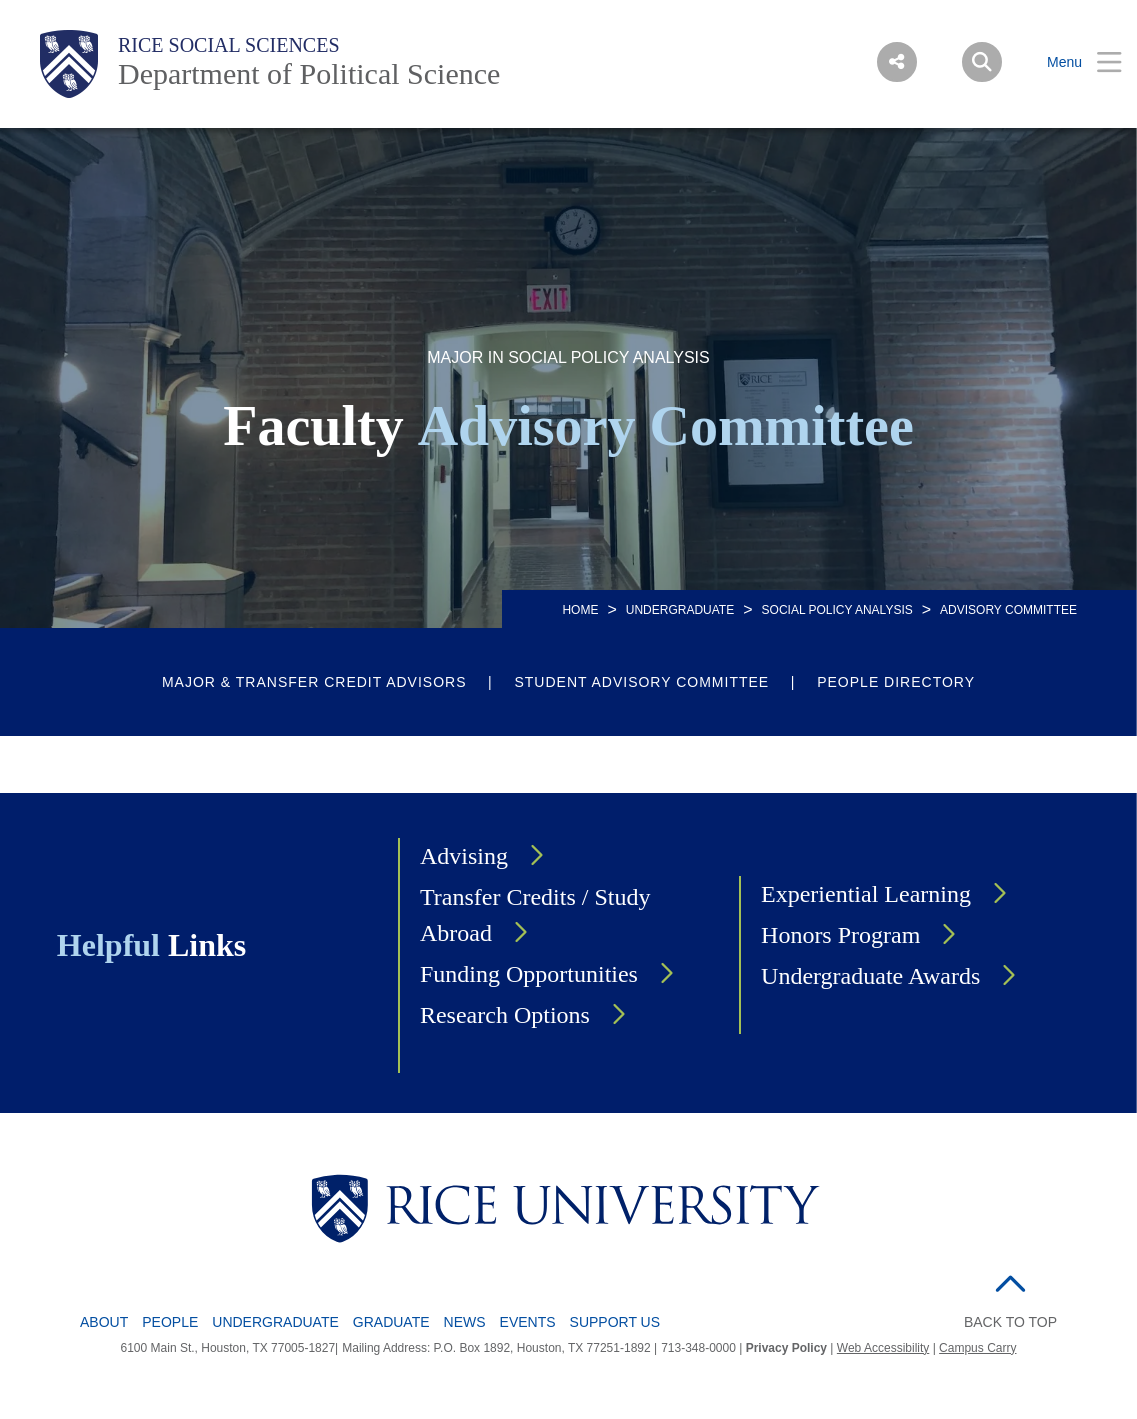  Describe the element at coordinates (465, 1322) in the screenshot. I see `News` at that location.